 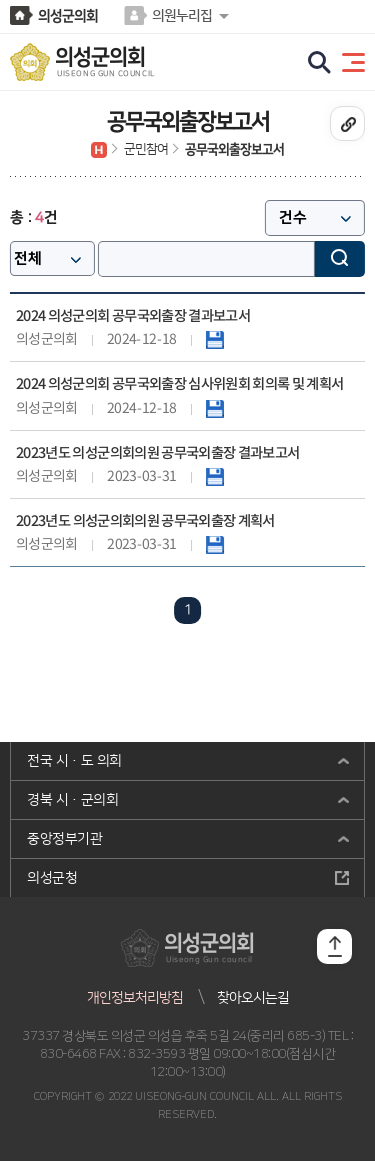 What do you see at coordinates (180, 384) in the screenshot?
I see `2024 의성군의회 공무국외출장 심사위원회 회의록 및 계획서` at bounding box center [180, 384].